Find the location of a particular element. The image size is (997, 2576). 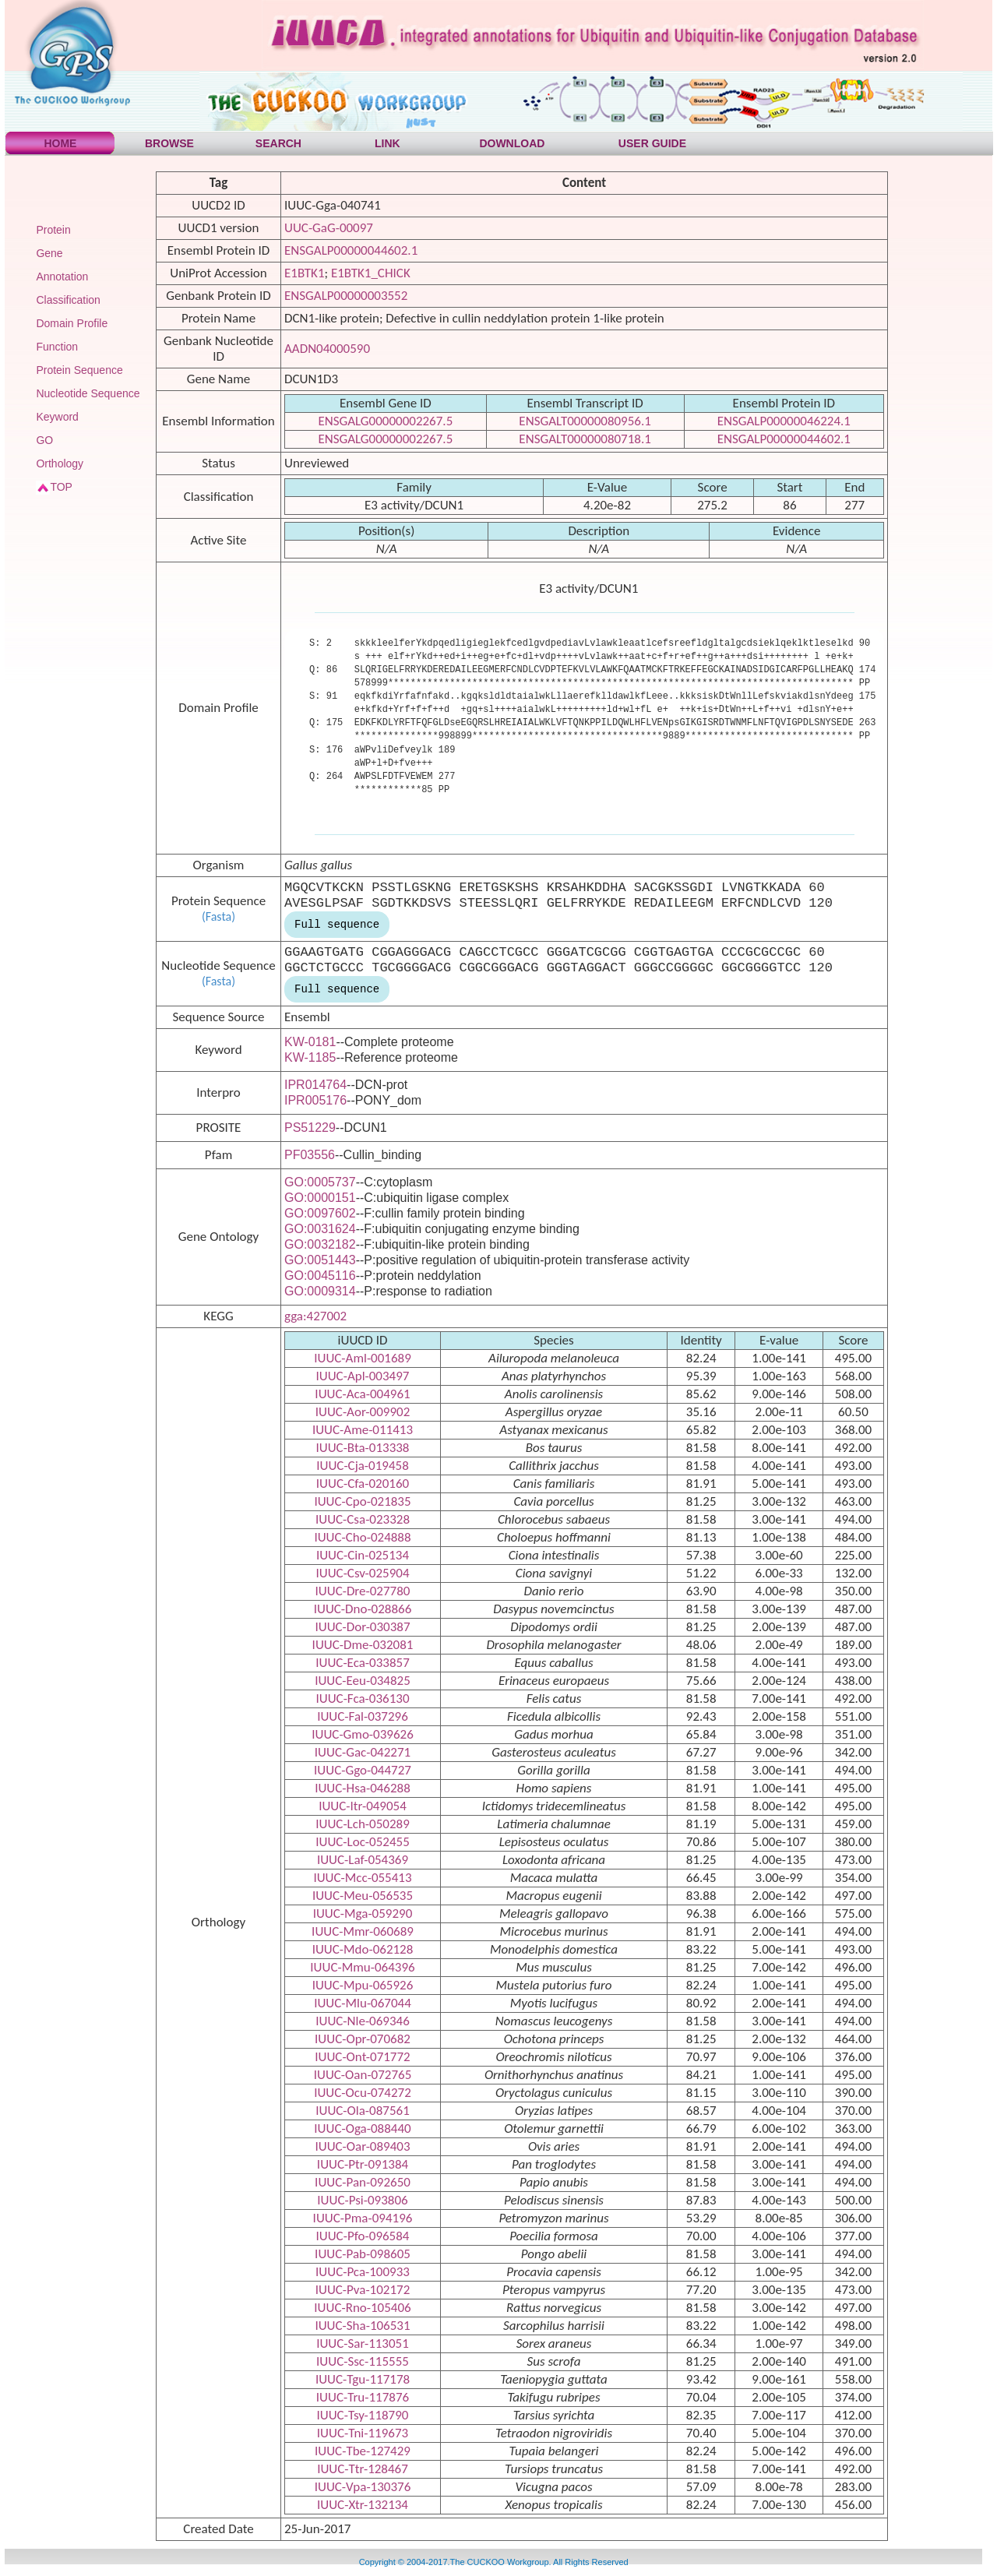

IUUC-Tru-117876 is located at coordinates (362, 2397).